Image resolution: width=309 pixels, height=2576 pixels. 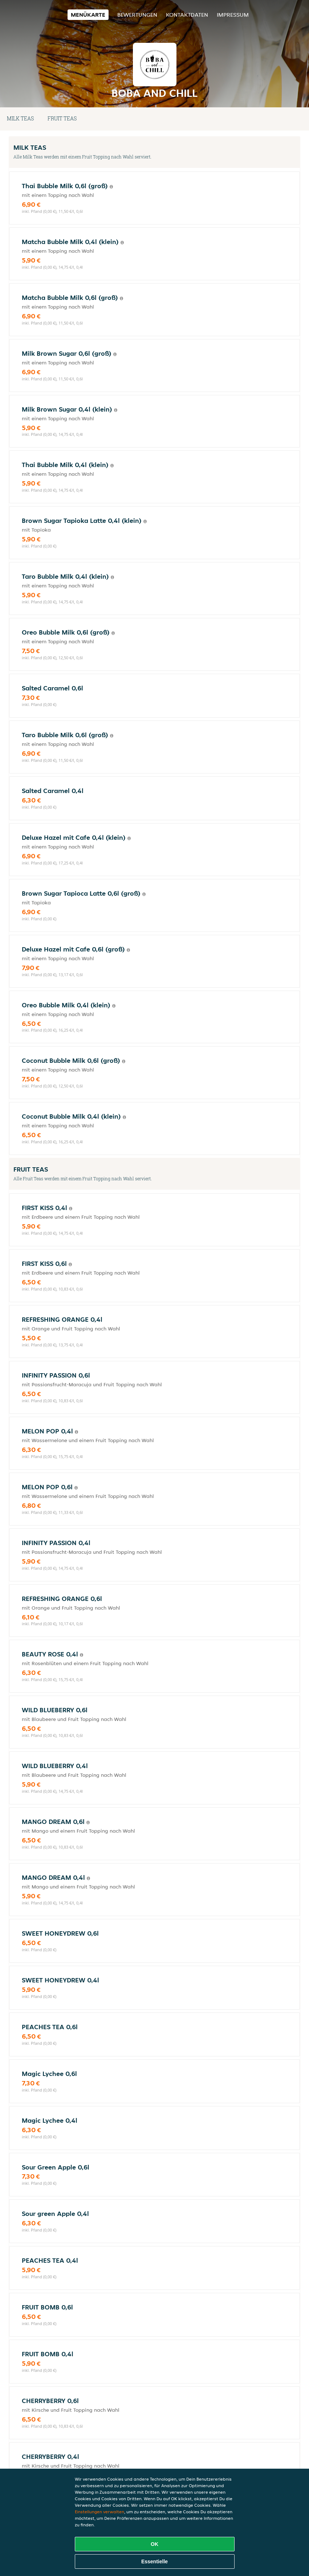 What do you see at coordinates (99, 2511) in the screenshot?
I see `Einstellungen verwalten` at bounding box center [99, 2511].